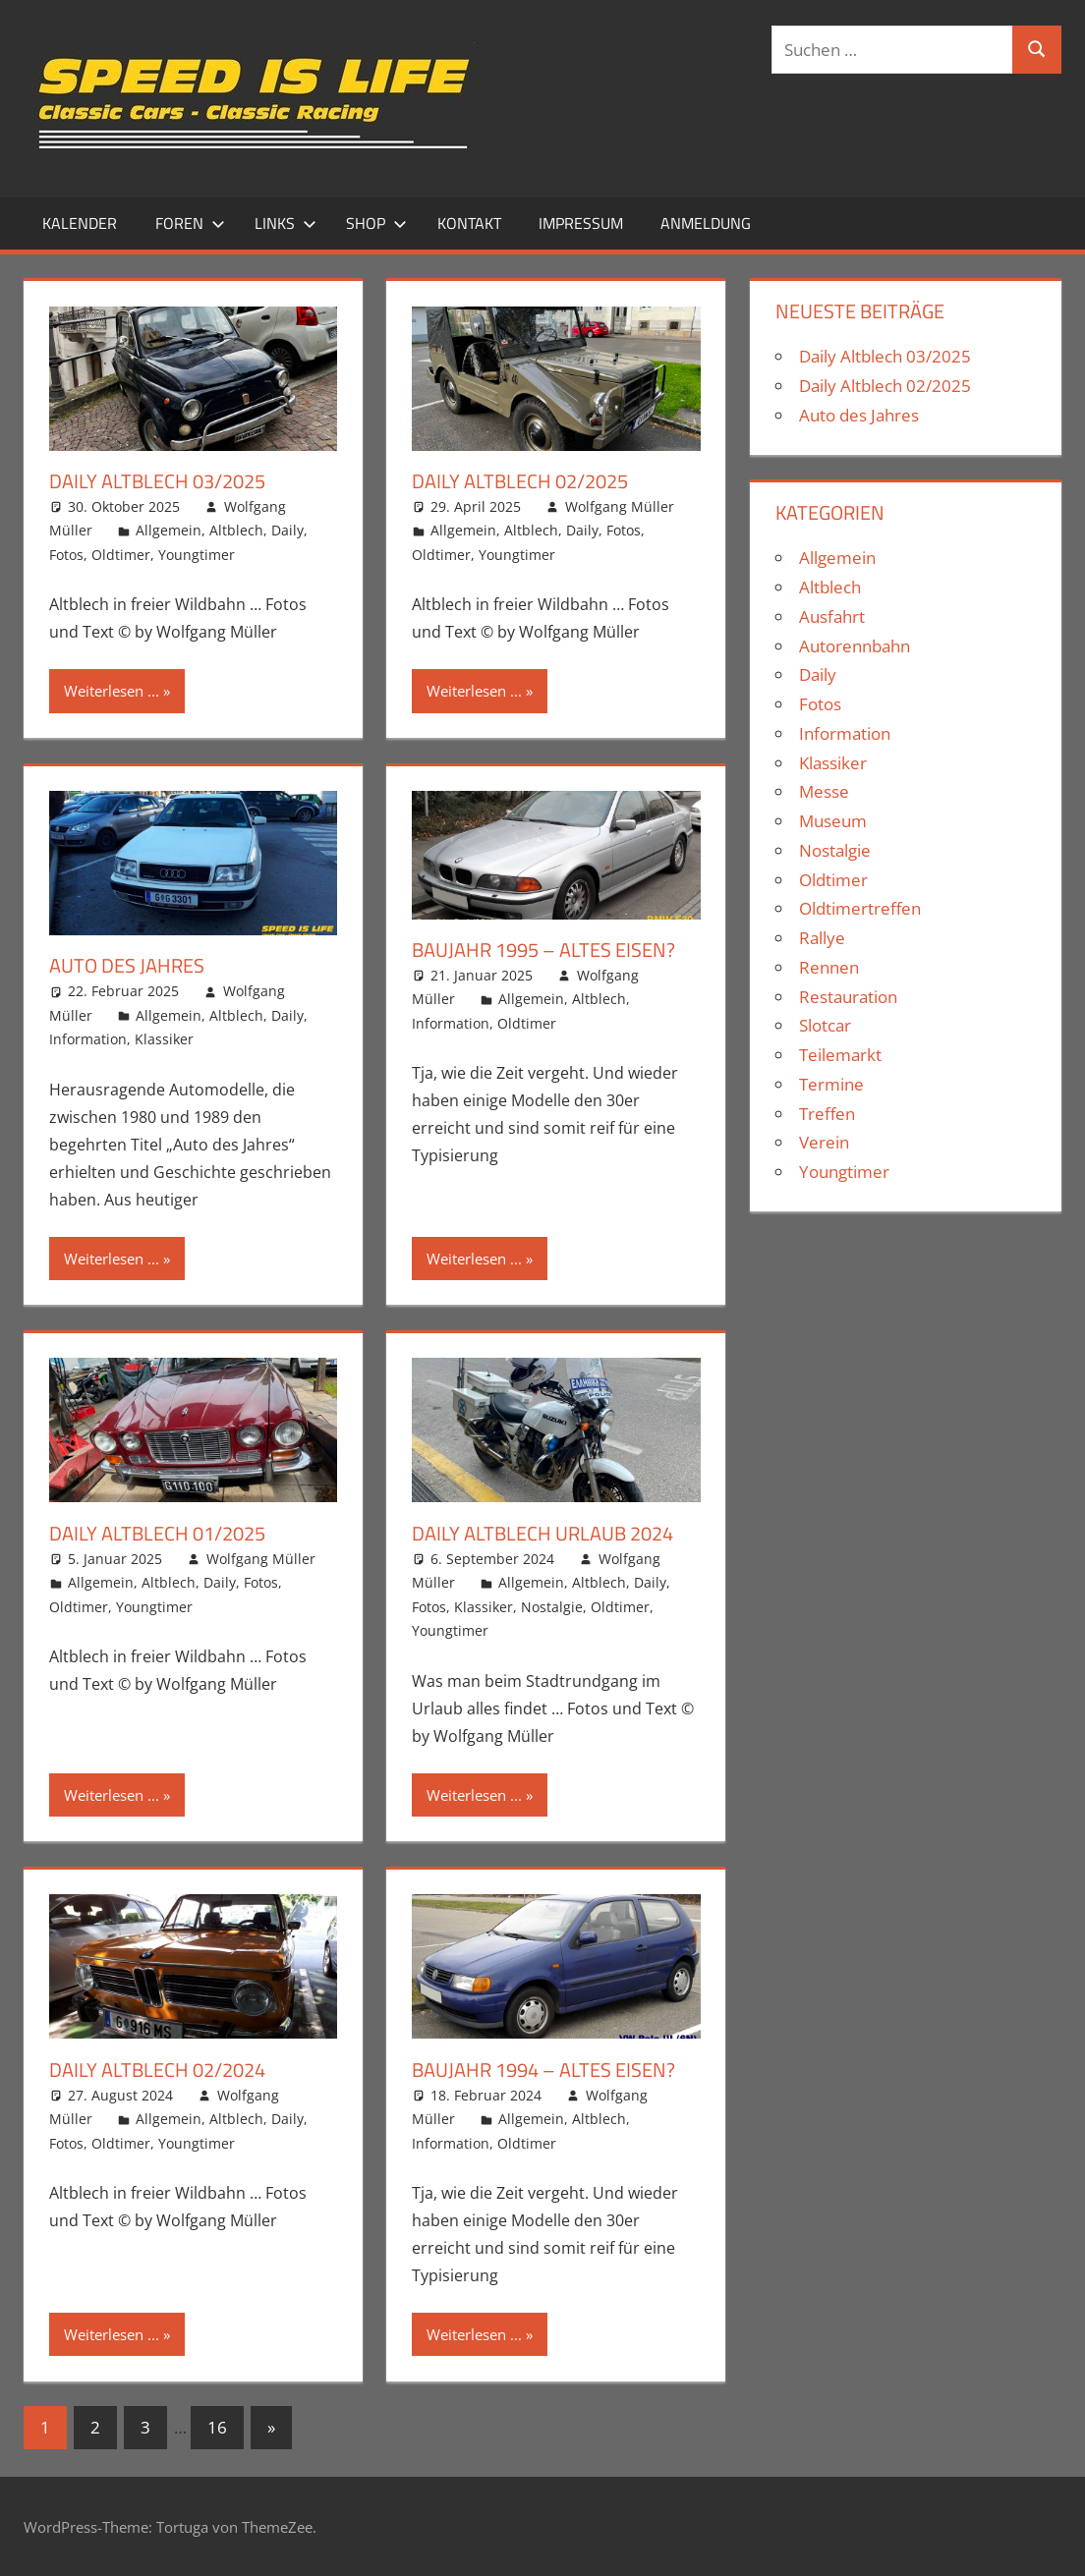  I want to click on Daily Altblech 01/2025, so click(157, 1533).